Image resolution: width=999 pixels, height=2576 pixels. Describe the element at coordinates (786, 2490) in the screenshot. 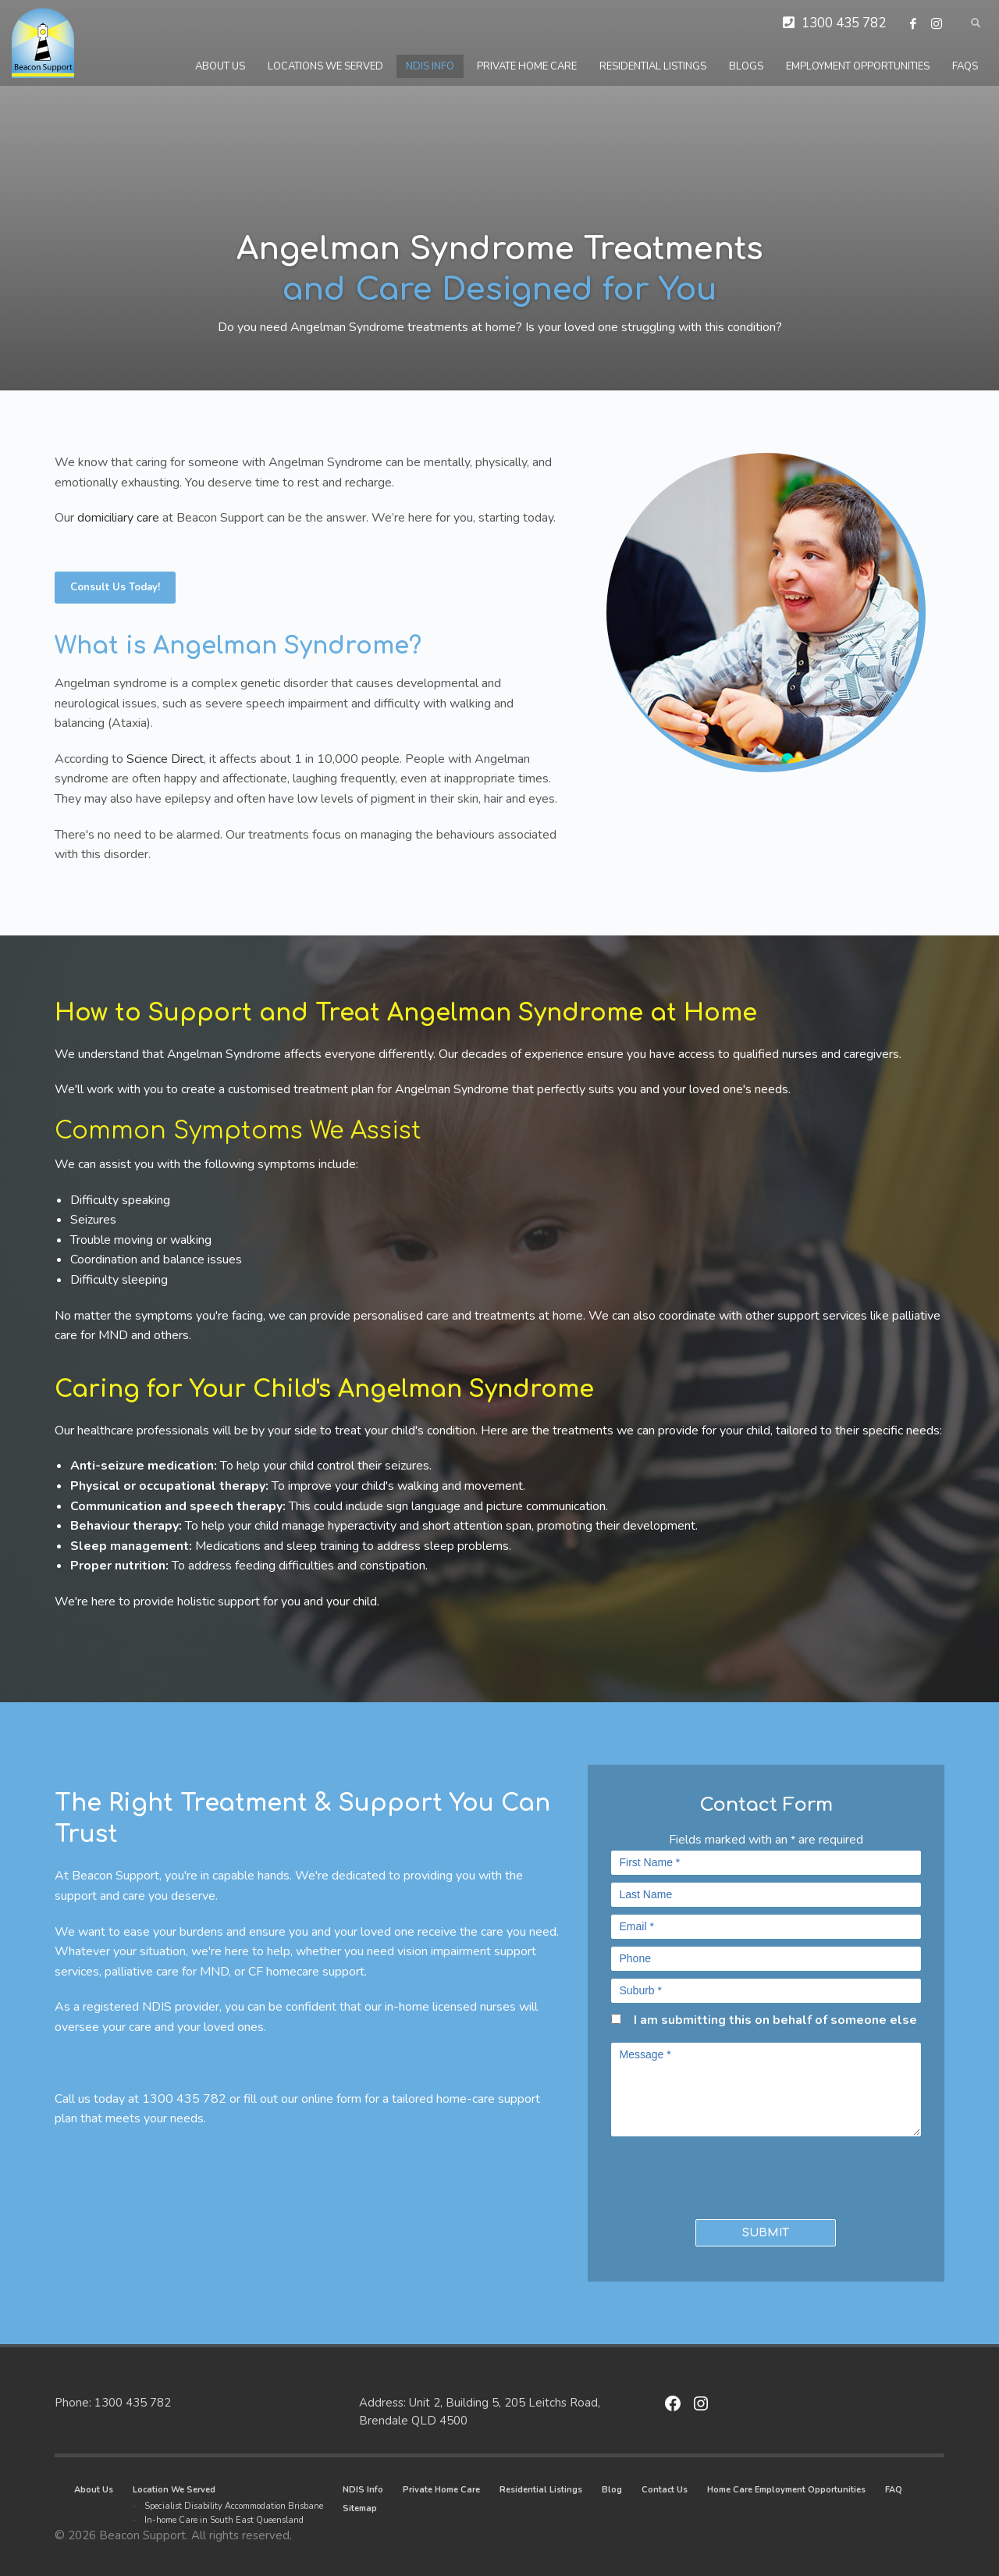

I see `Home Care Employment Opportunities` at that location.